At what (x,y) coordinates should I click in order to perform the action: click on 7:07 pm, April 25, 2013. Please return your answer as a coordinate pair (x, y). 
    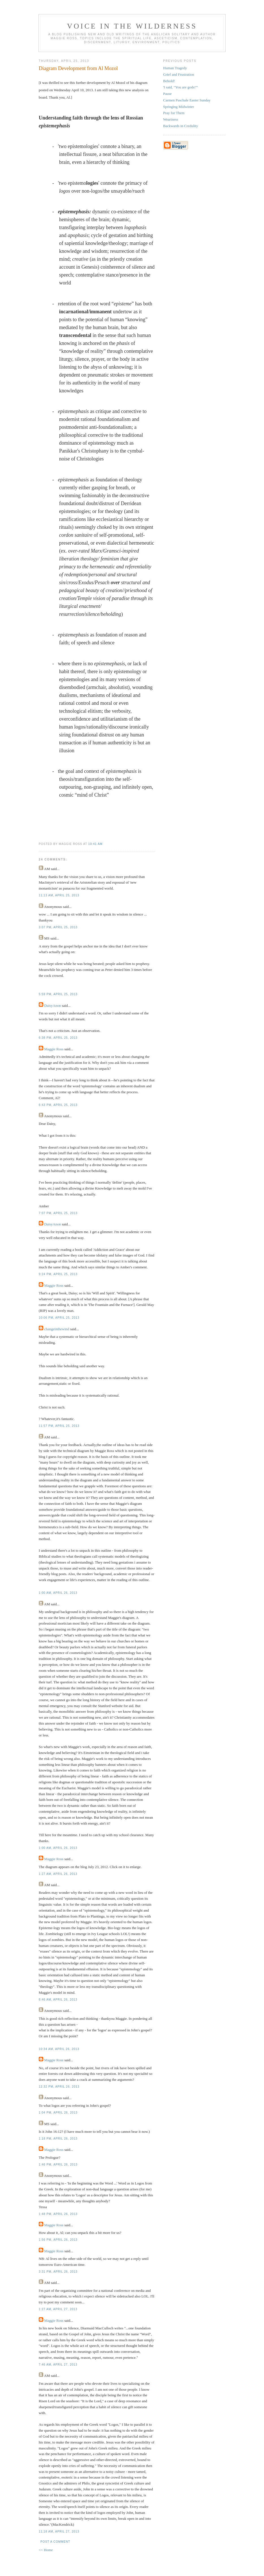
    Looking at the image, I should click on (58, 1213).